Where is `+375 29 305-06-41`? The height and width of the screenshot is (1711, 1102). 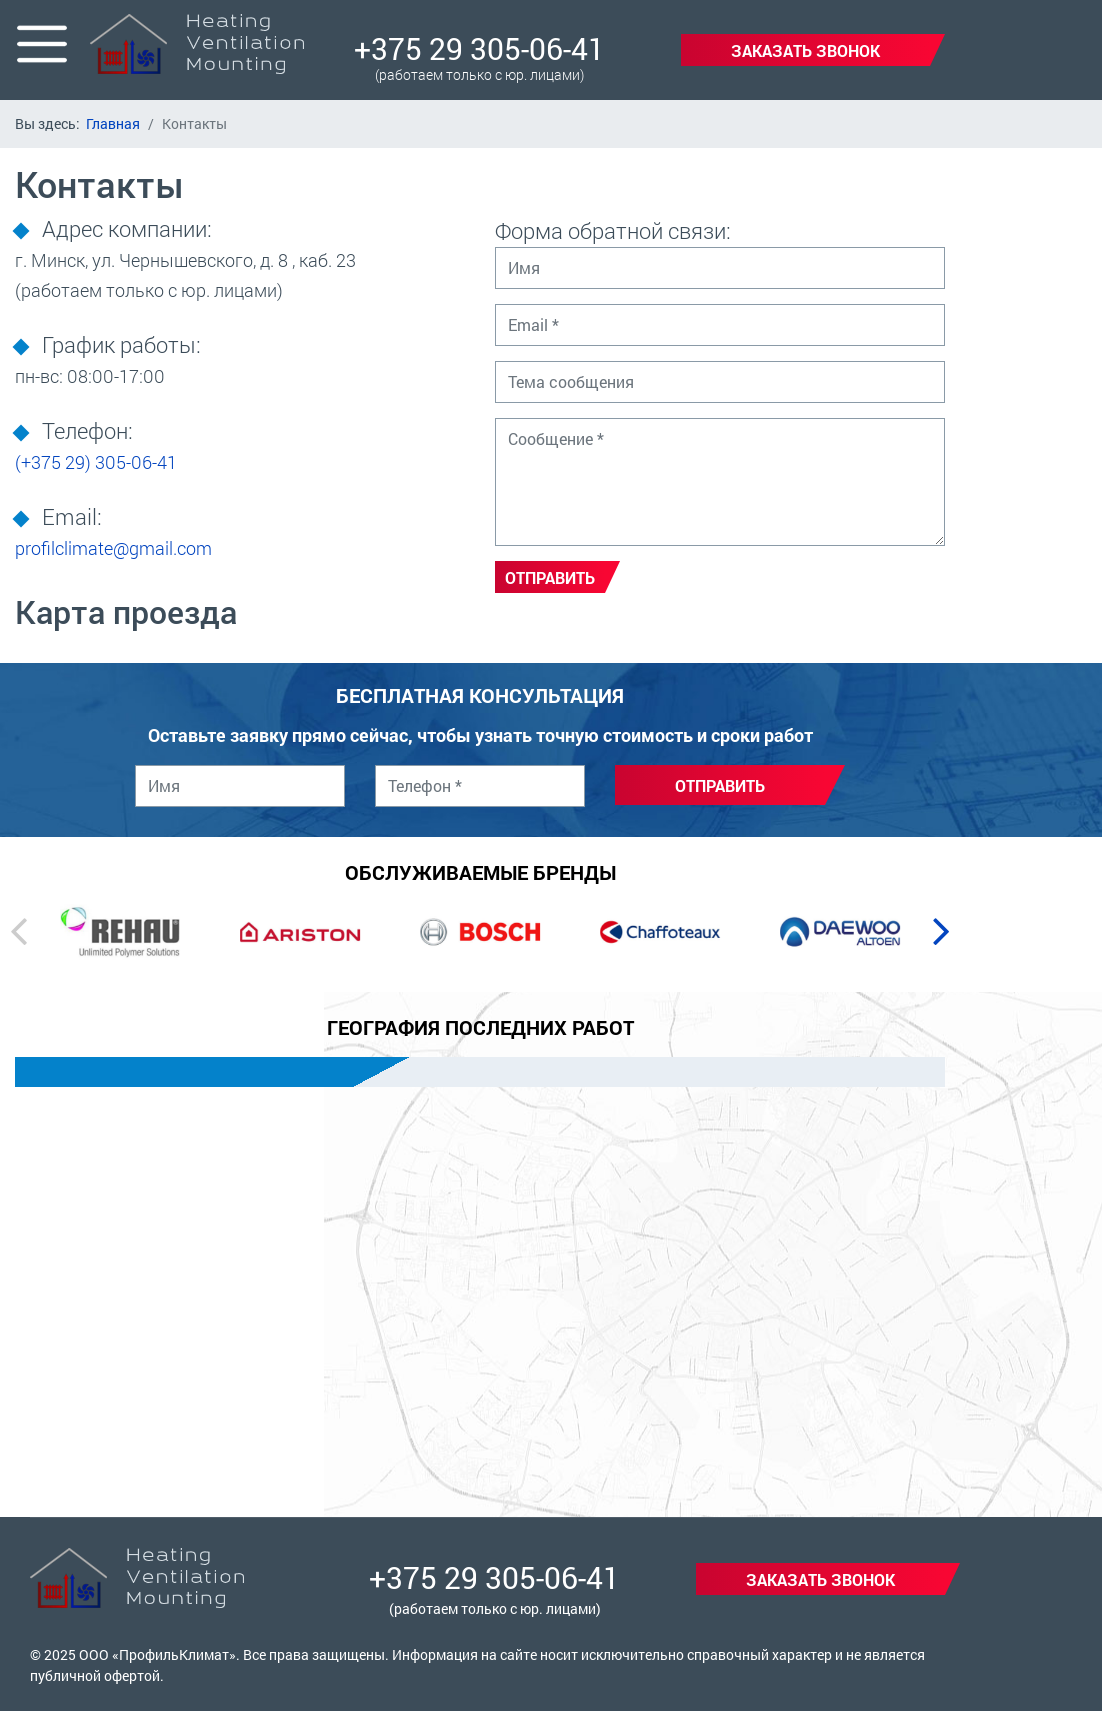 +375 29 305-06-41 is located at coordinates (479, 48).